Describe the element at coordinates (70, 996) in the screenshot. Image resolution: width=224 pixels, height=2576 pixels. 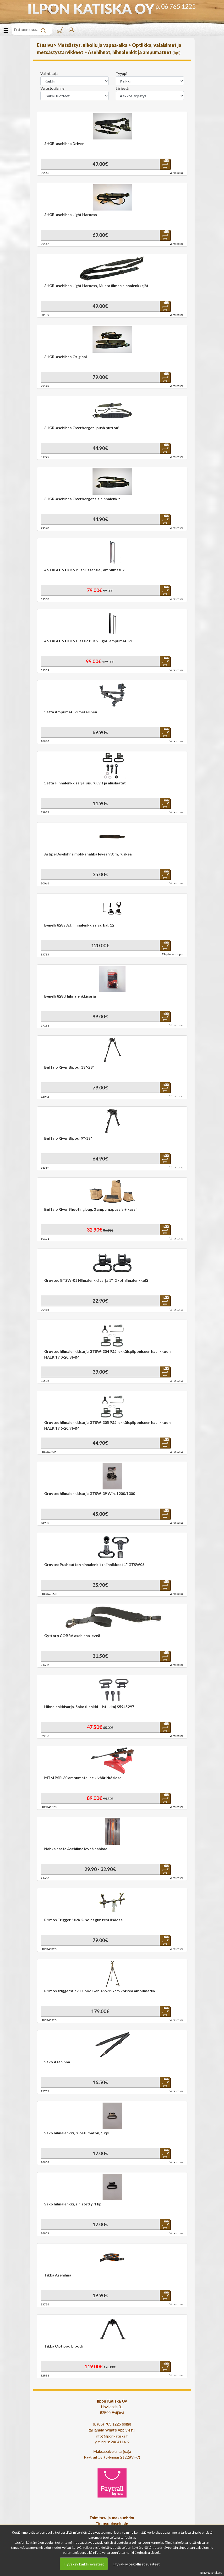
I see `Benelli 828U hihnalenkkisarja` at that location.